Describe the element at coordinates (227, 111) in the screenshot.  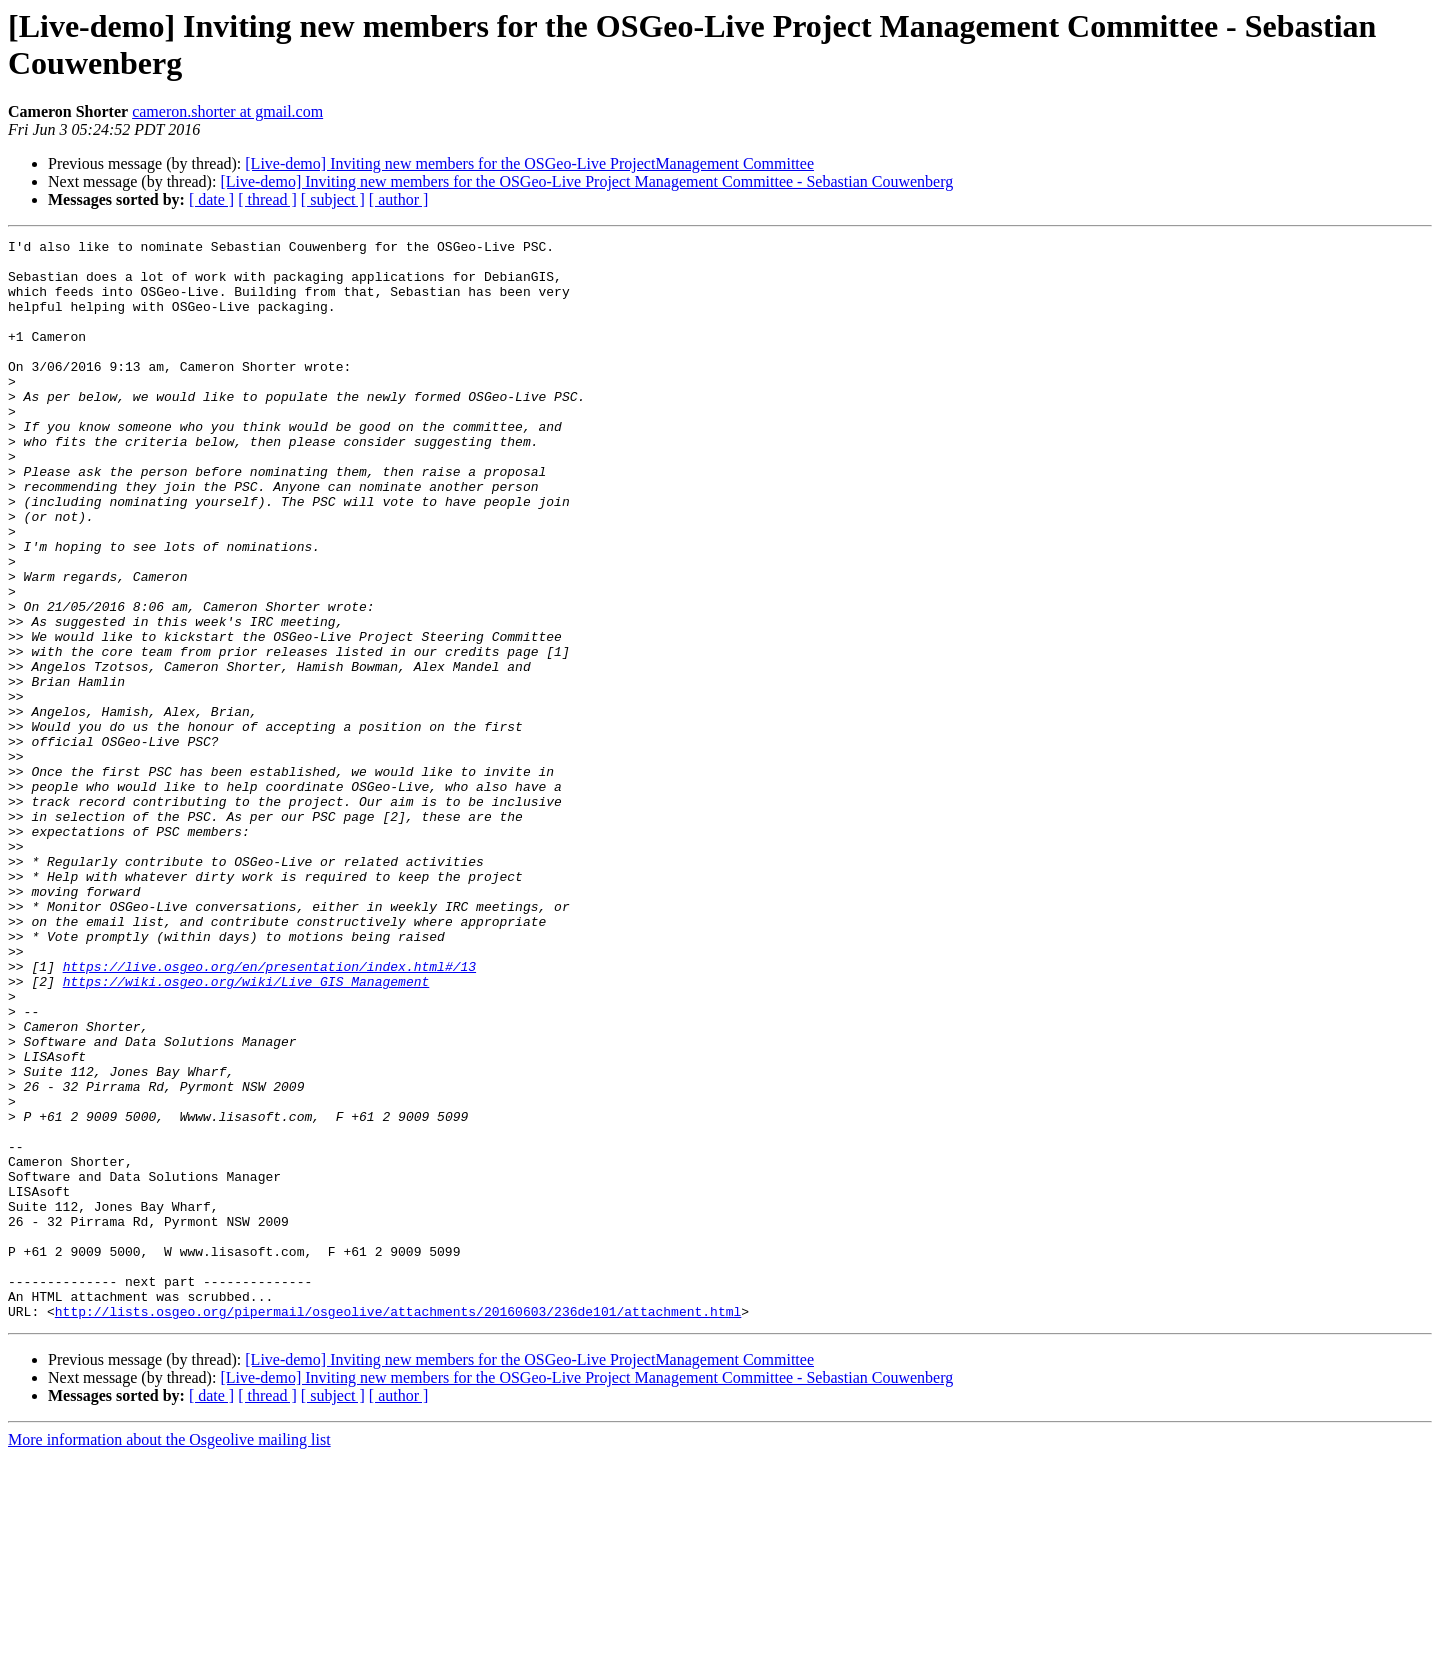
I see `cameron.shorter at gmail.com` at that location.